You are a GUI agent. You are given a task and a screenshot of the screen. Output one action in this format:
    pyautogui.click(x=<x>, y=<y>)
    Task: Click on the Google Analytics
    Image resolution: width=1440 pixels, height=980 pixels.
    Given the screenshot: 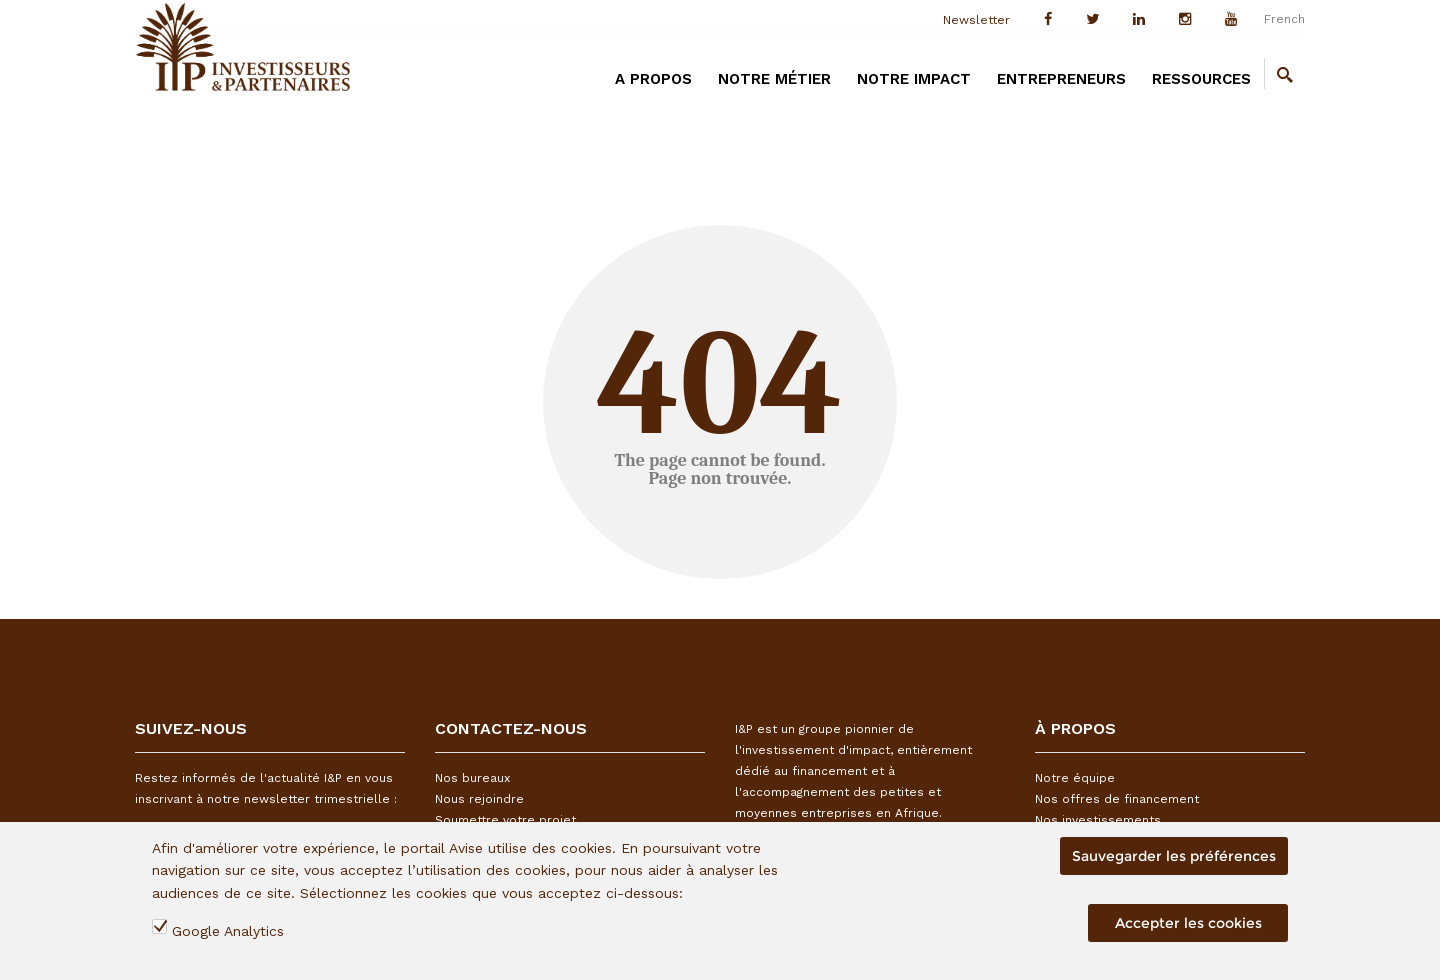 What is the action you would take?
    pyautogui.click(x=228, y=931)
    